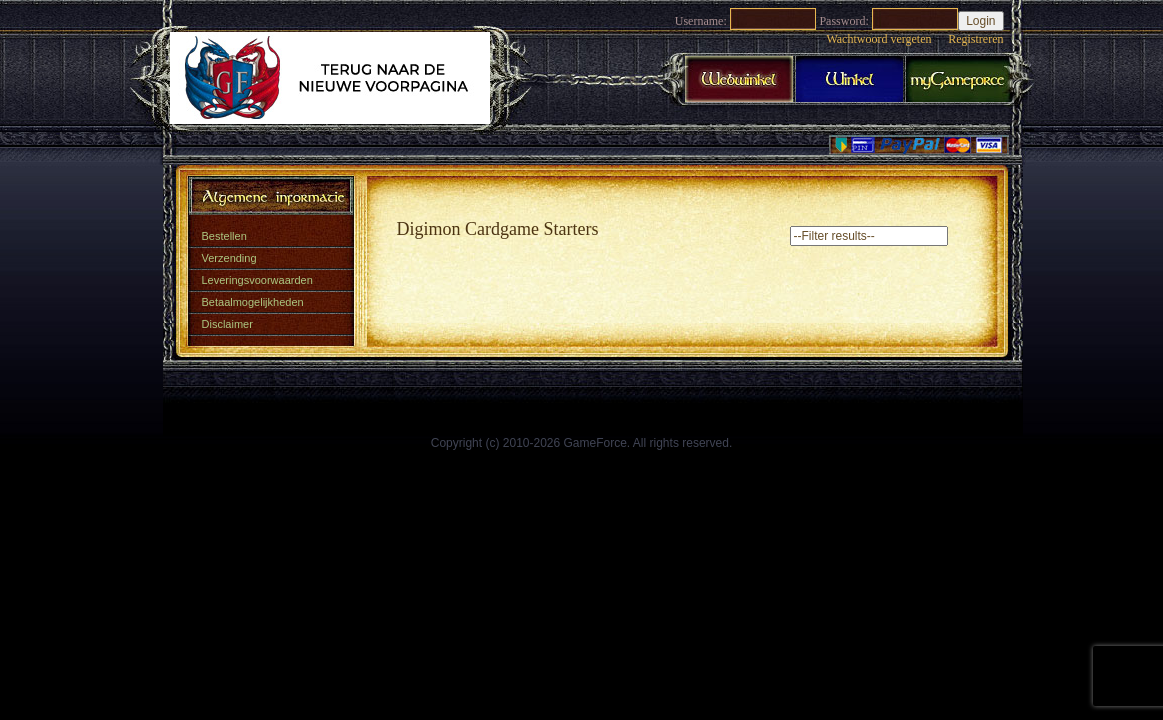  I want to click on Disclaimer, so click(227, 324).